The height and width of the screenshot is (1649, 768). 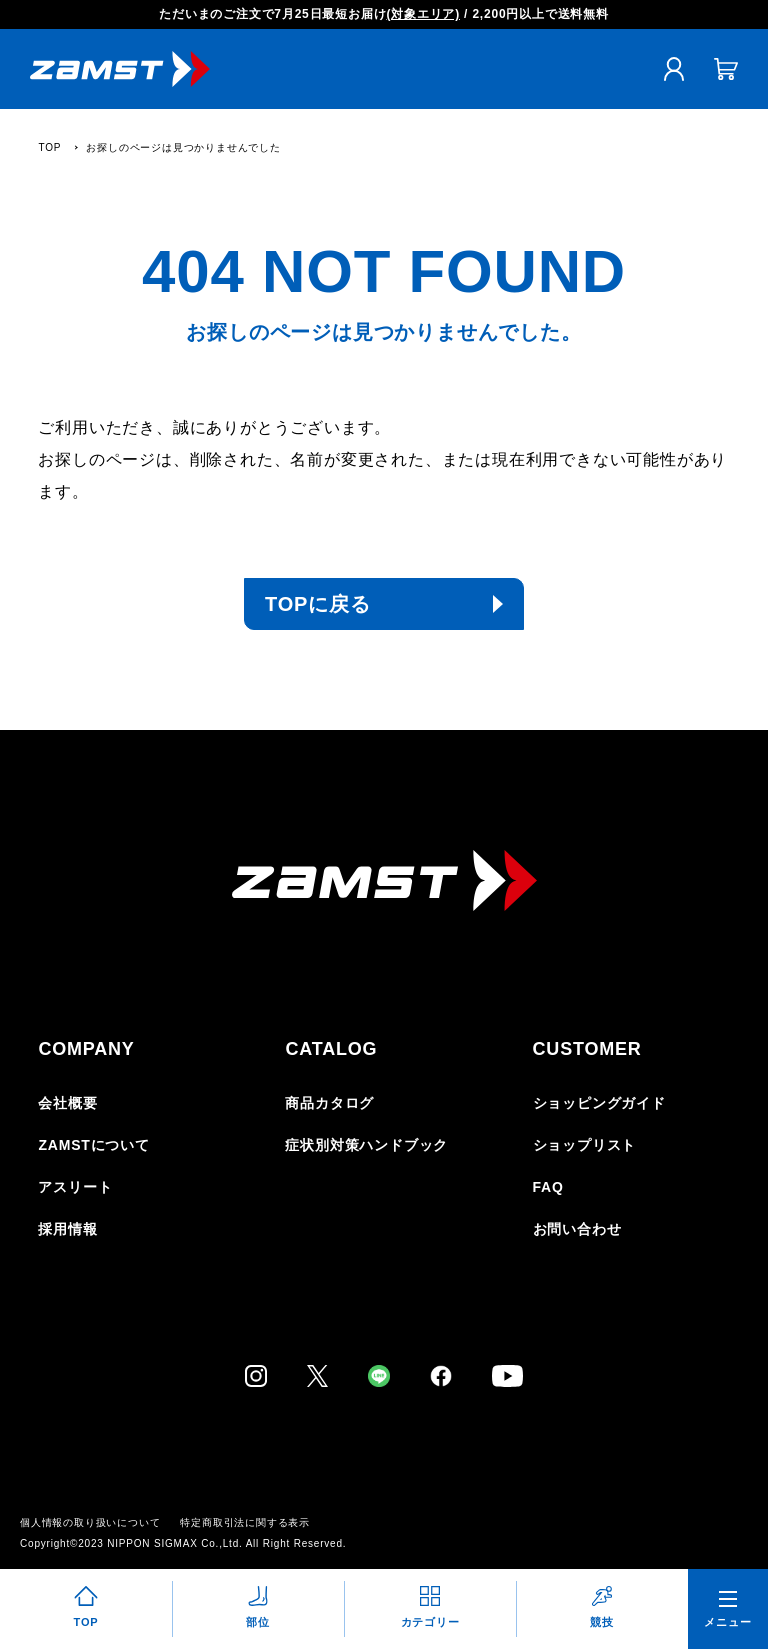 I want to click on ZAMSTについて, so click(x=93, y=1145).